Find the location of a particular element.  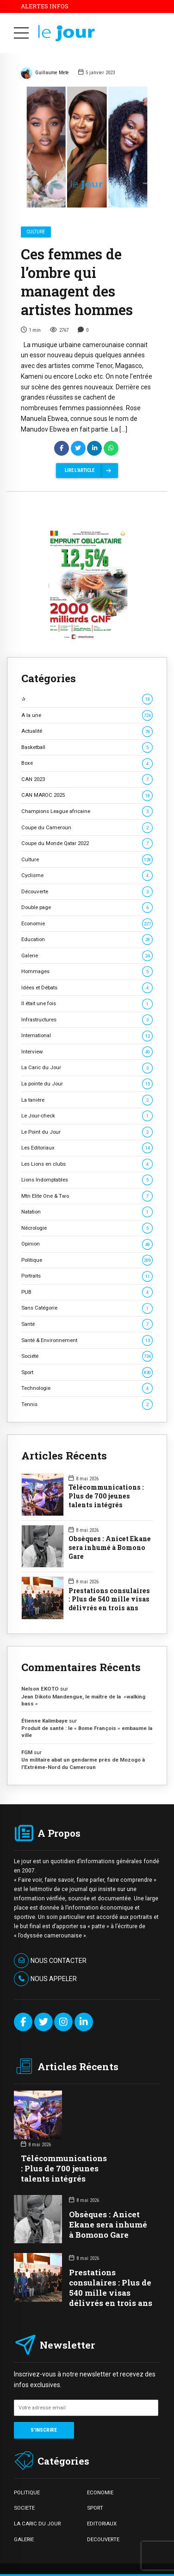

Les Lions en clubs is located at coordinates (87, 1164).